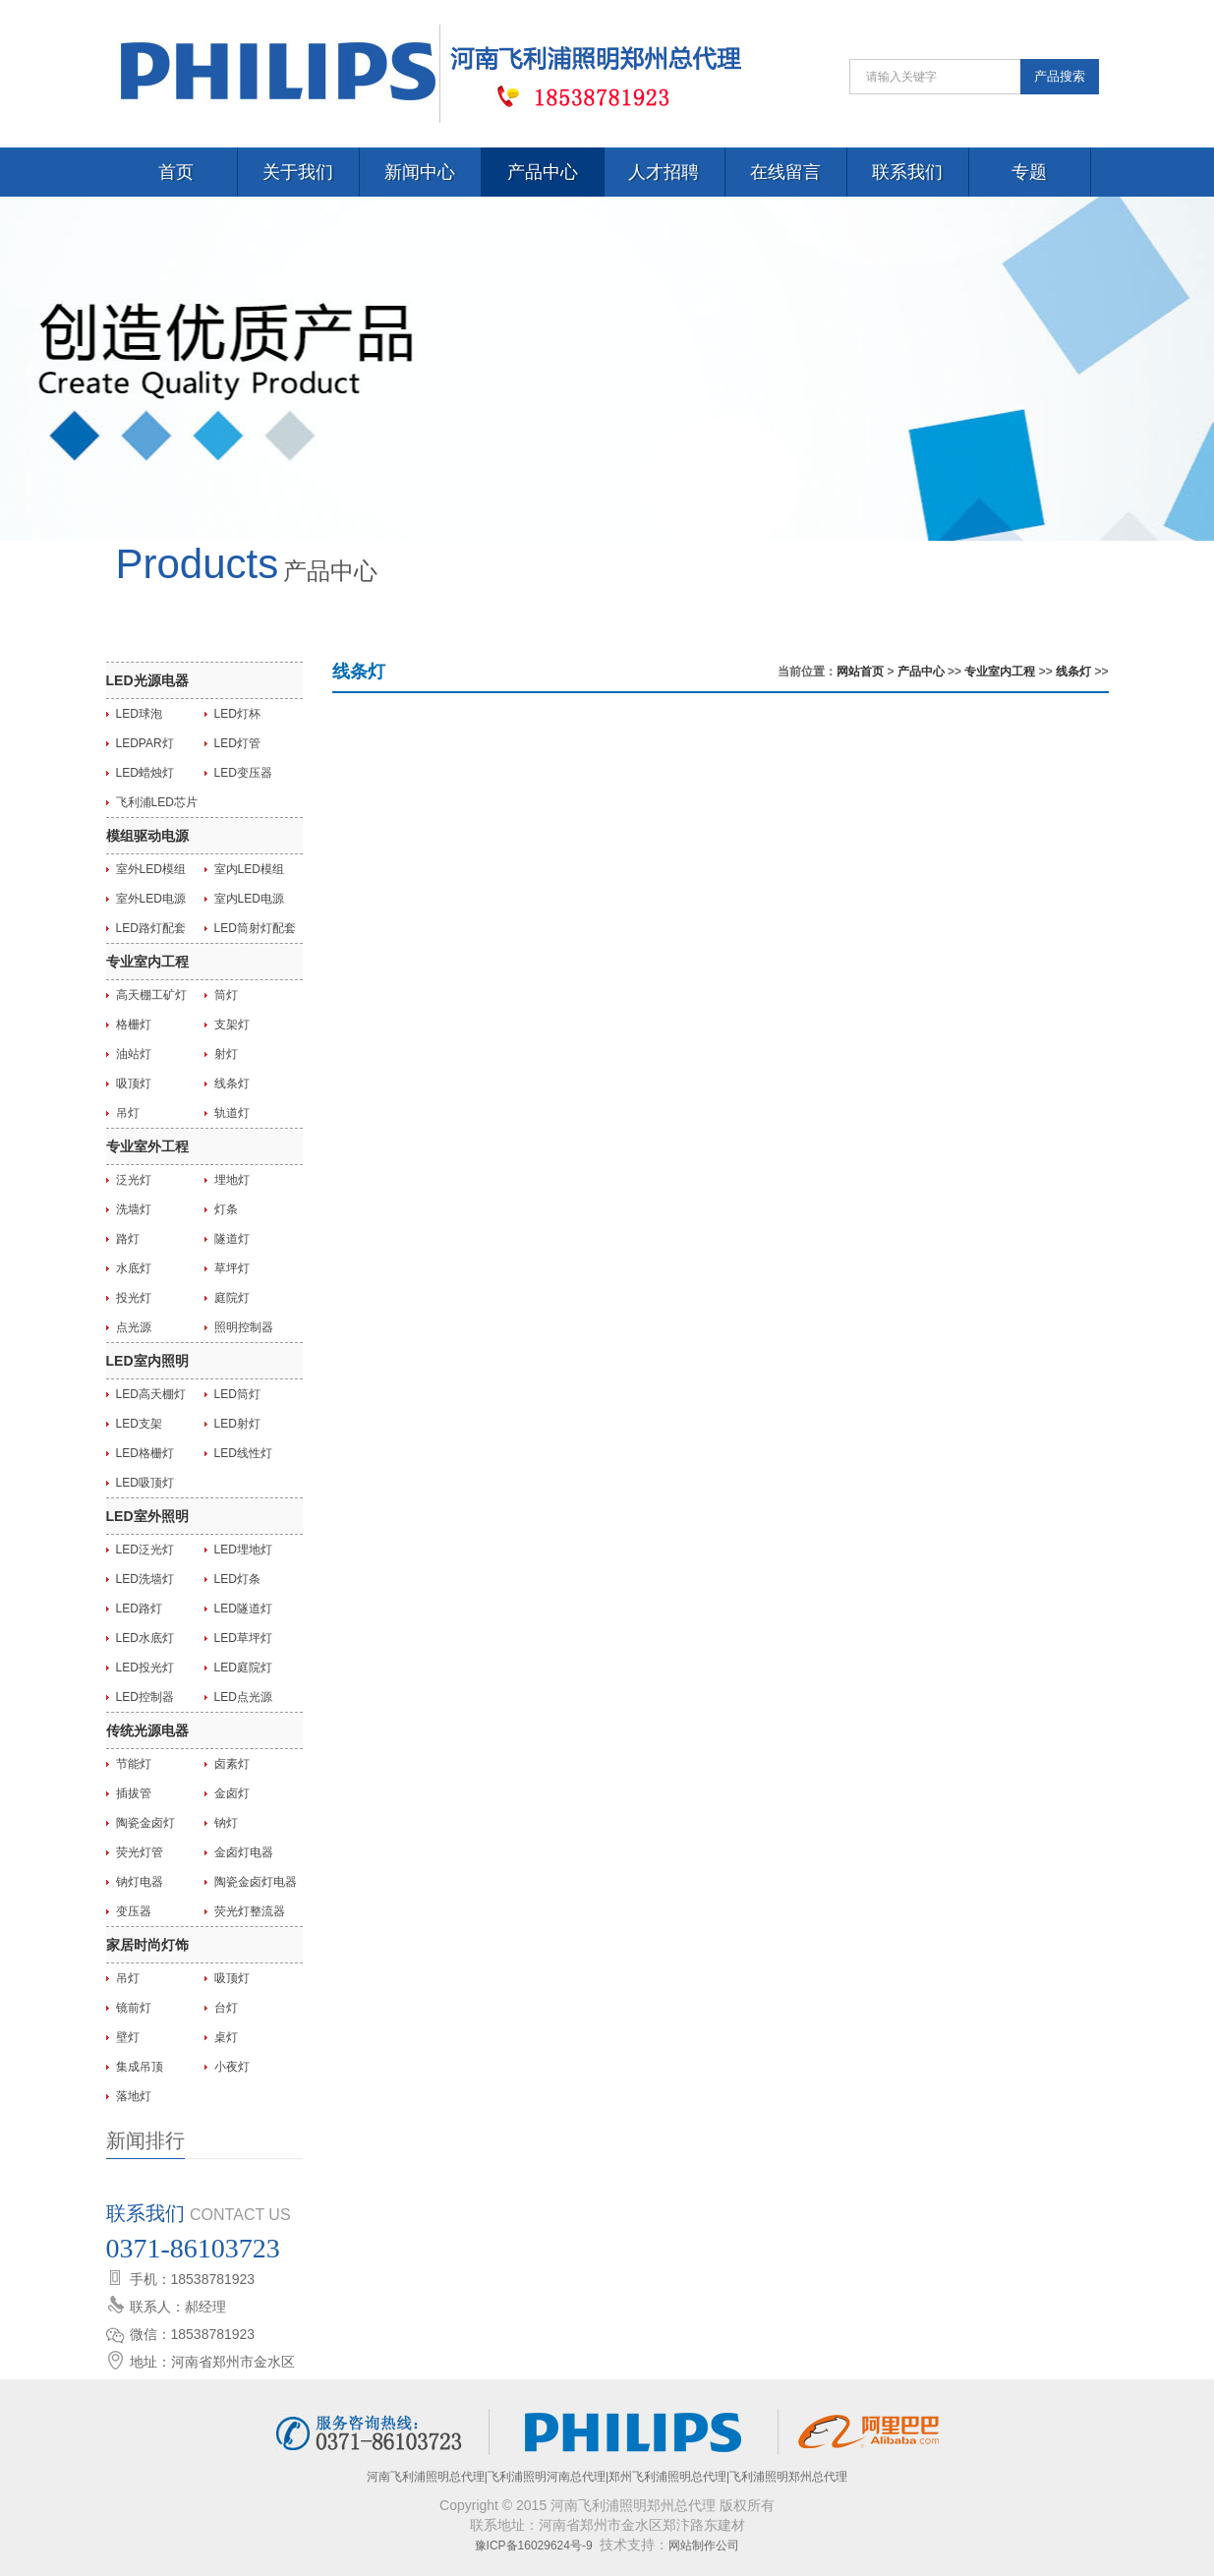  What do you see at coordinates (139, 1882) in the screenshot?
I see `钠灯电器` at bounding box center [139, 1882].